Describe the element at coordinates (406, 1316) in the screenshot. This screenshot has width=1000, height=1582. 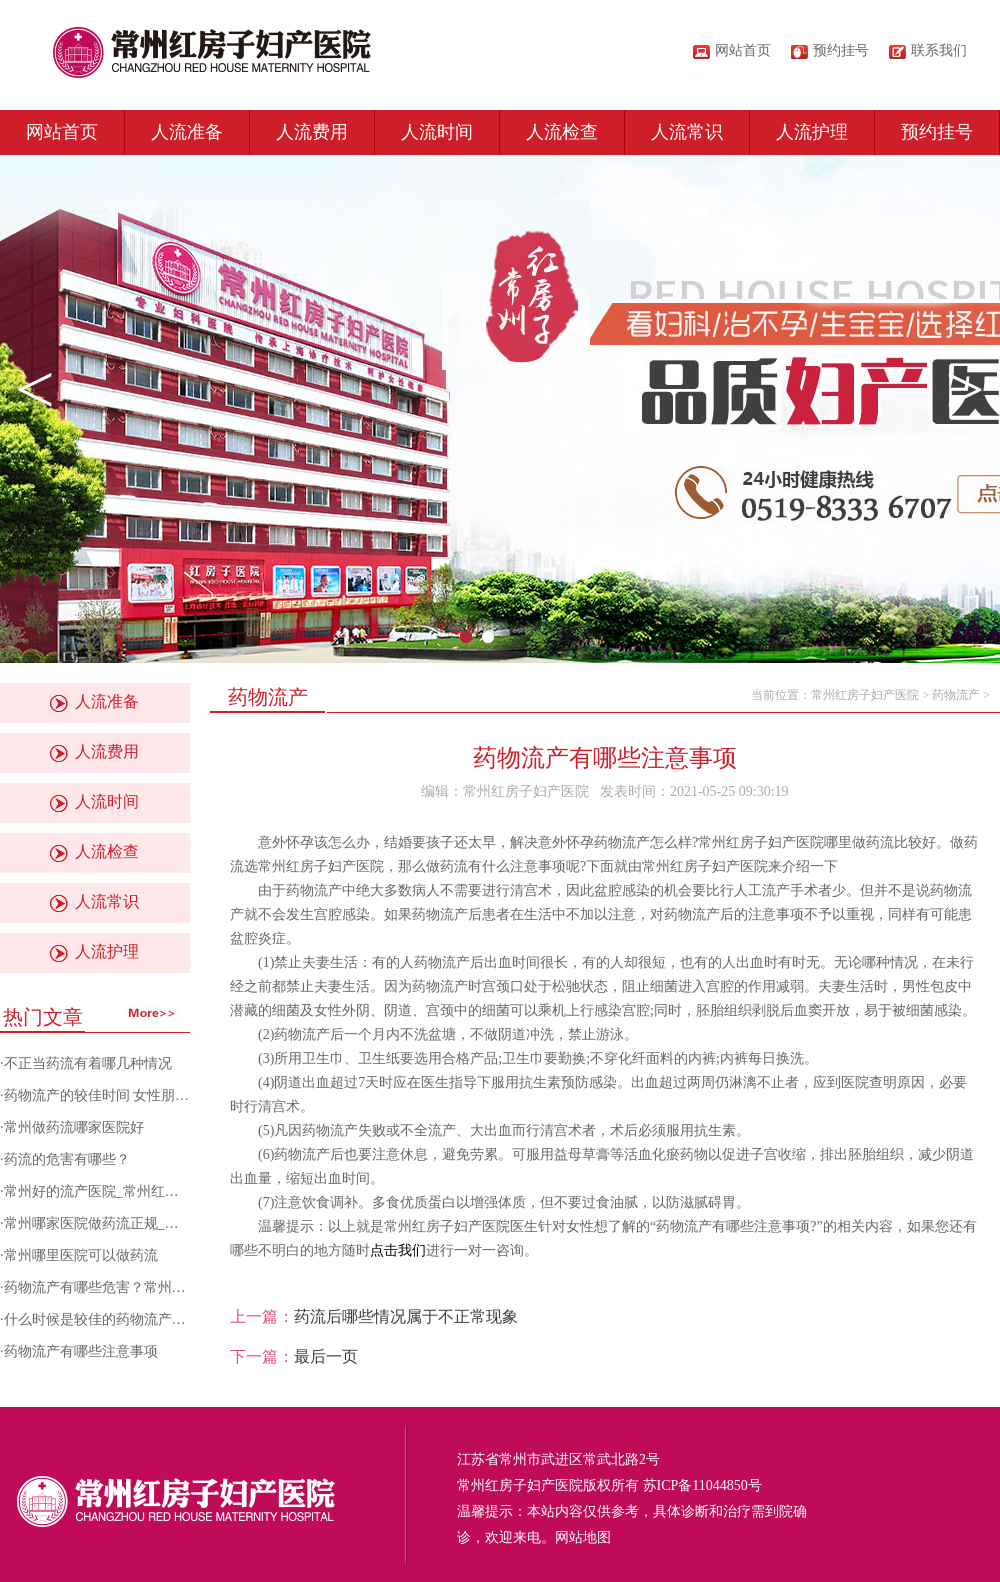
I see `药流后哪些情况属于不正常现象` at that location.